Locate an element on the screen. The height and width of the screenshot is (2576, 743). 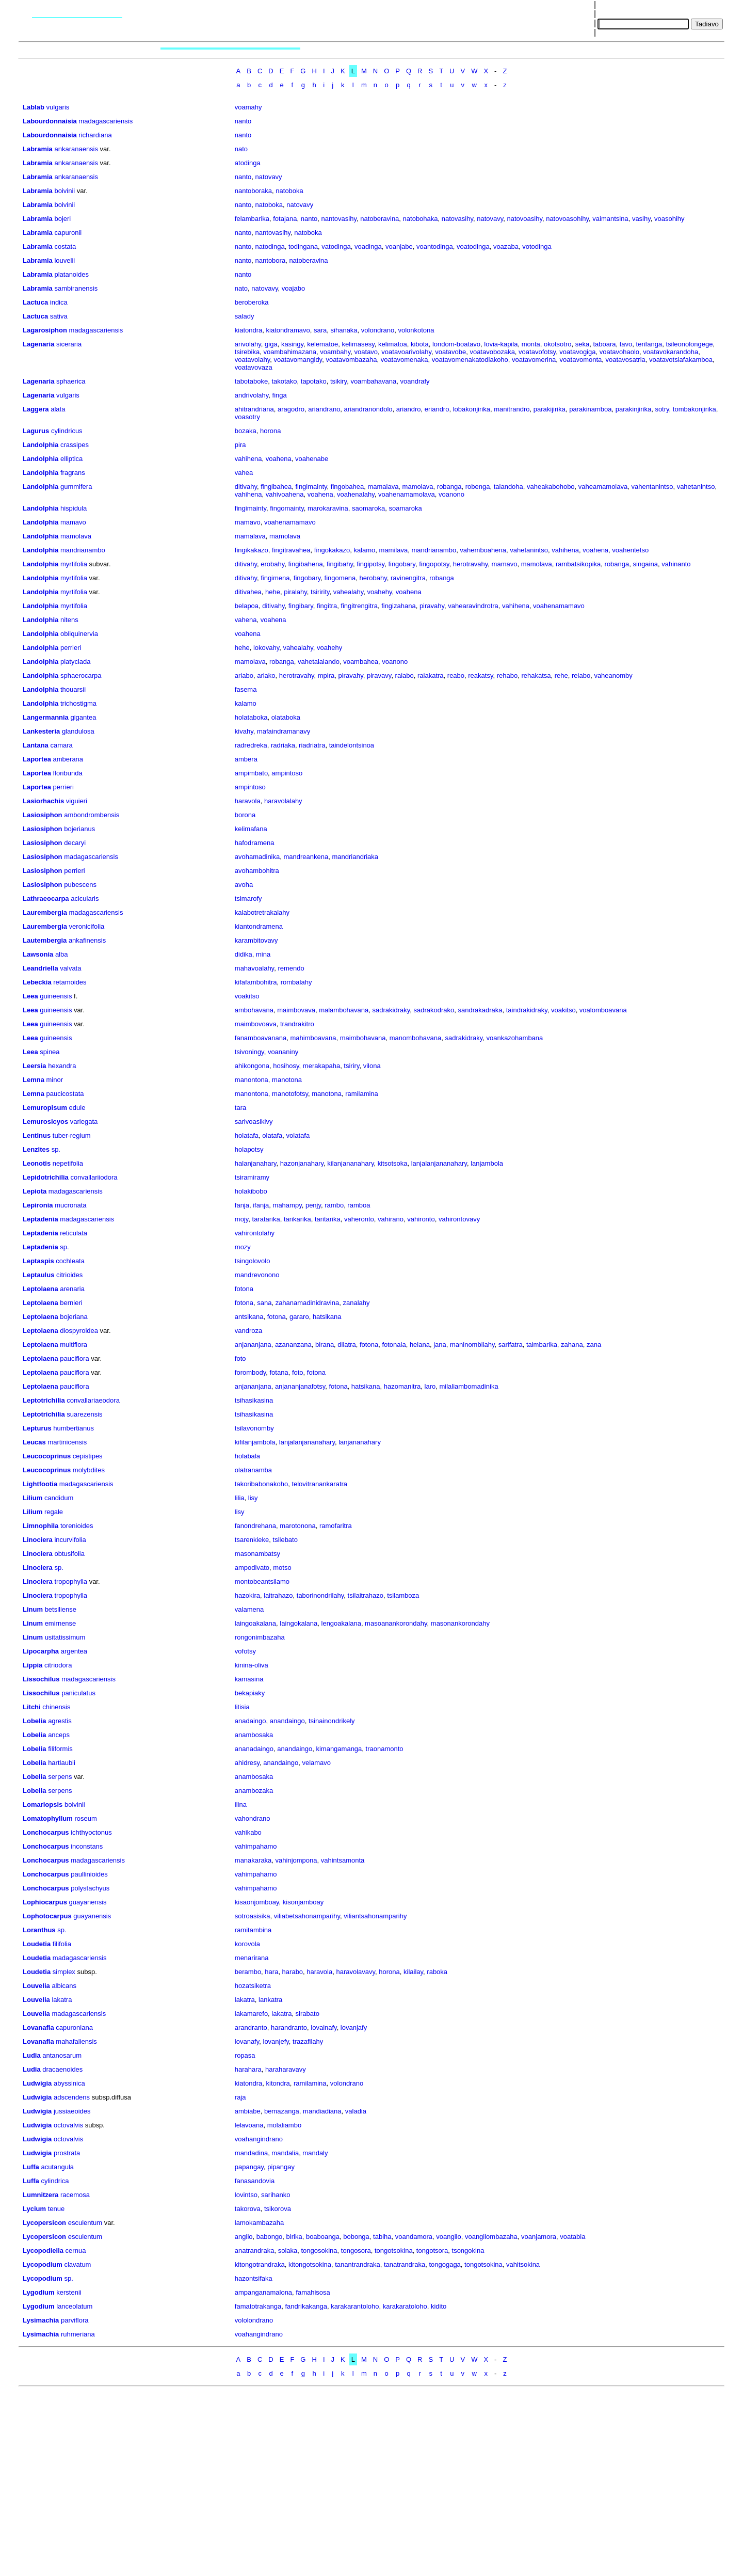
fragrans is located at coordinates (72, 472).